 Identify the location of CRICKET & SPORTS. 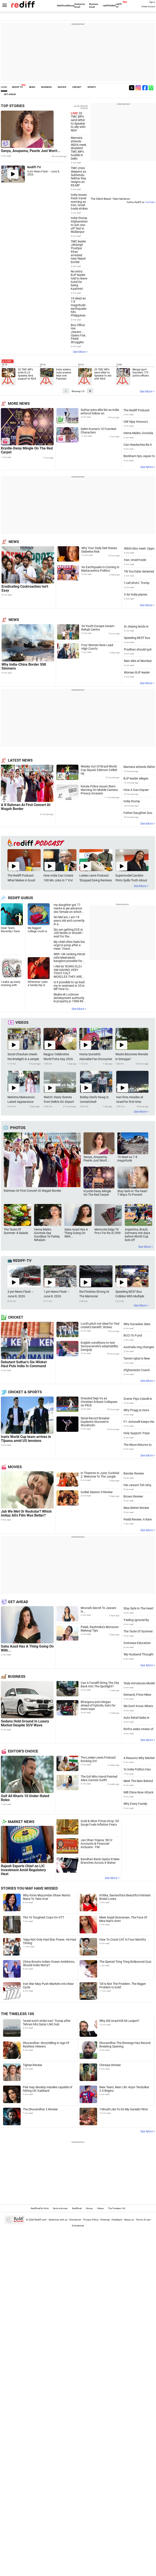
(25, 1392).